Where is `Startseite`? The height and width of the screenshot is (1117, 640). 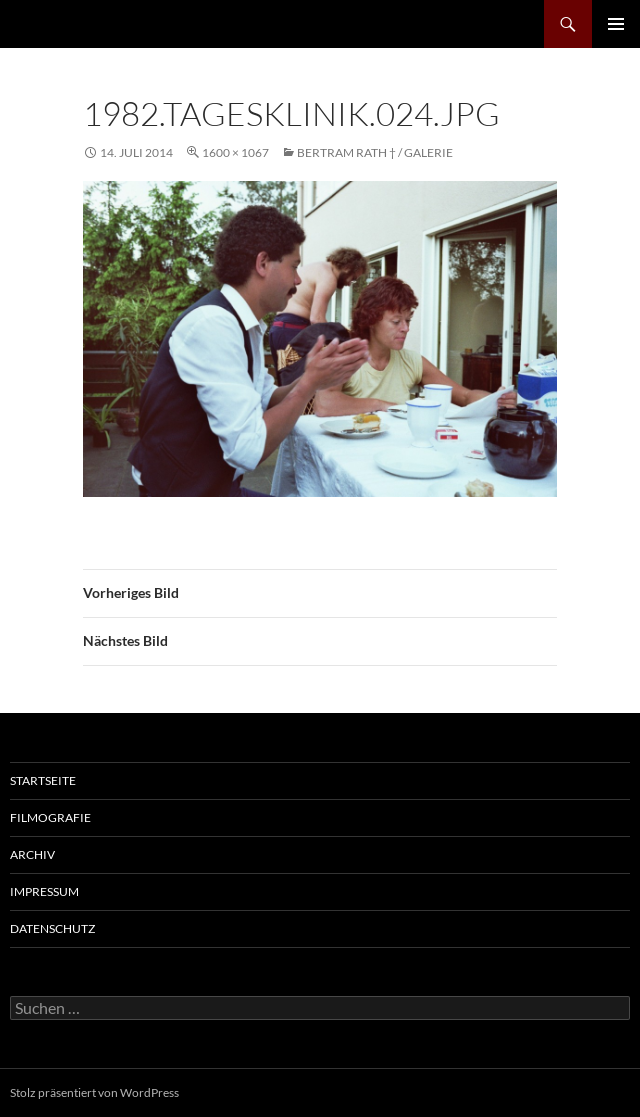
Startseite is located at coordinates (43, 780).